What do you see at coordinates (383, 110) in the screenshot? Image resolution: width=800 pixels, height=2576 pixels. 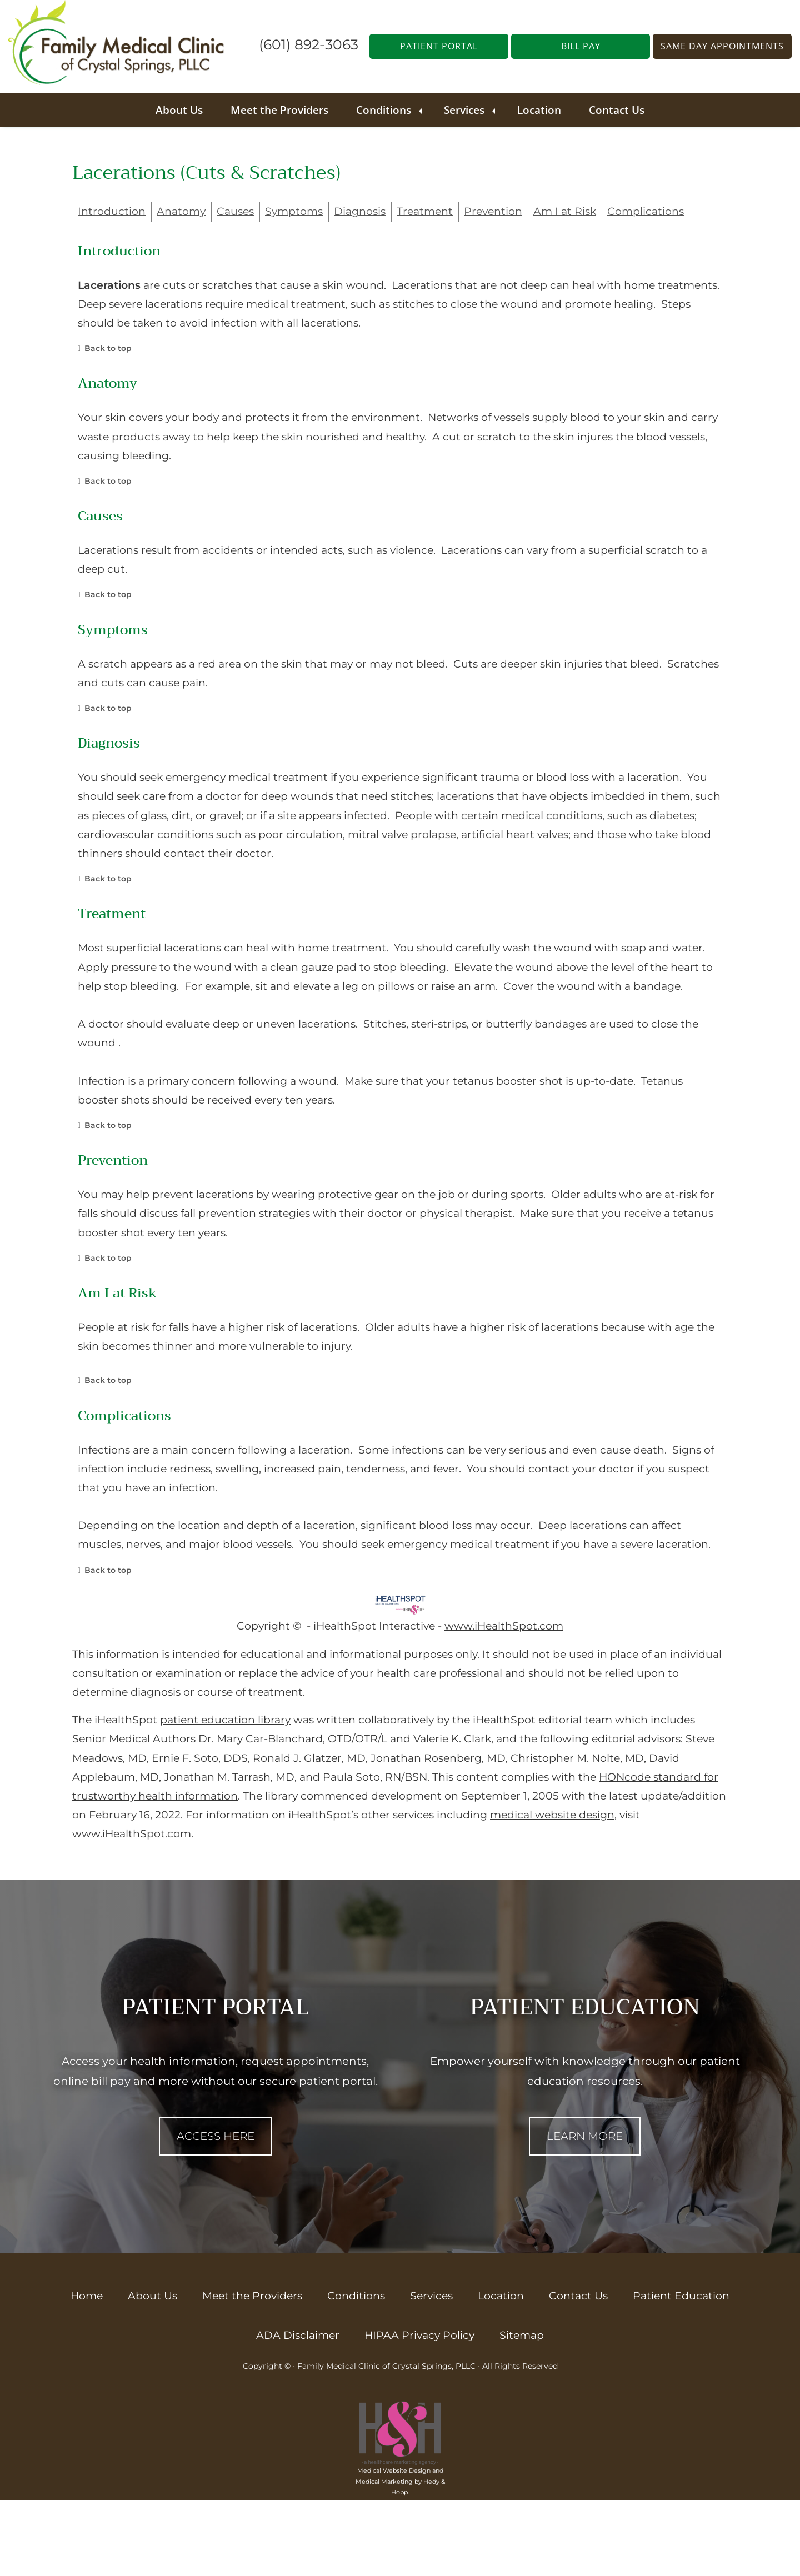 I see `Conditions` at bounding box center [383, 110].